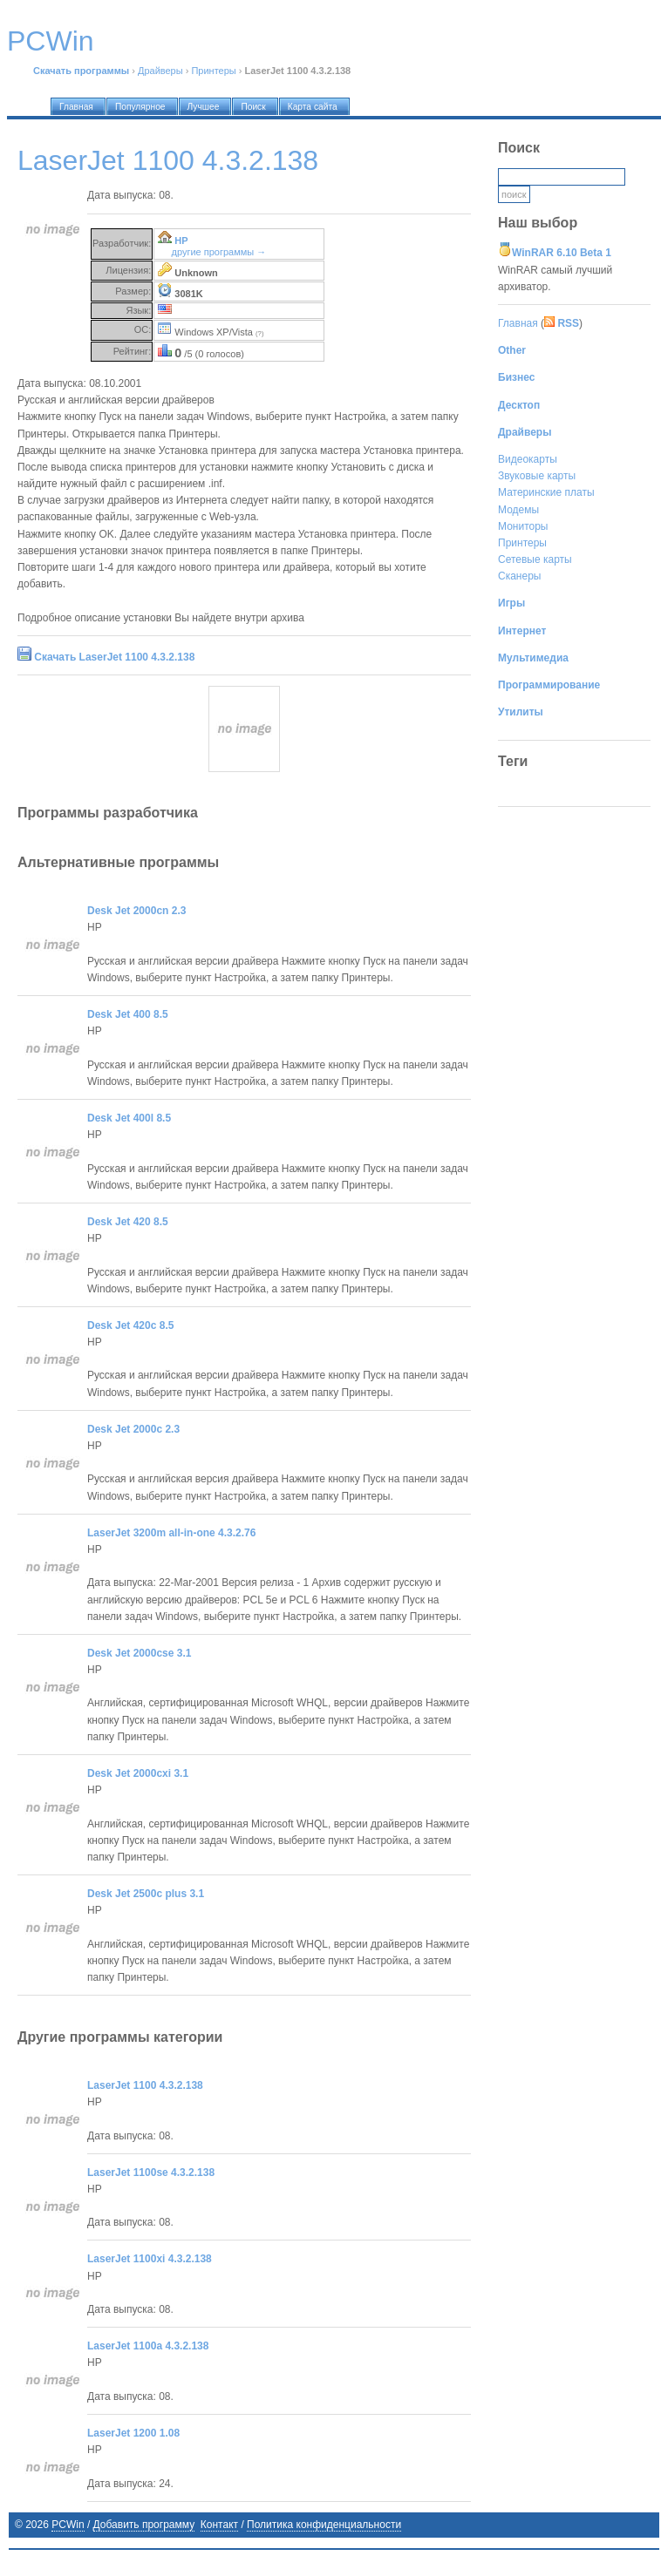  I want to click on LaserJet 1100se 4.3.2.138, so click(151, 2172).